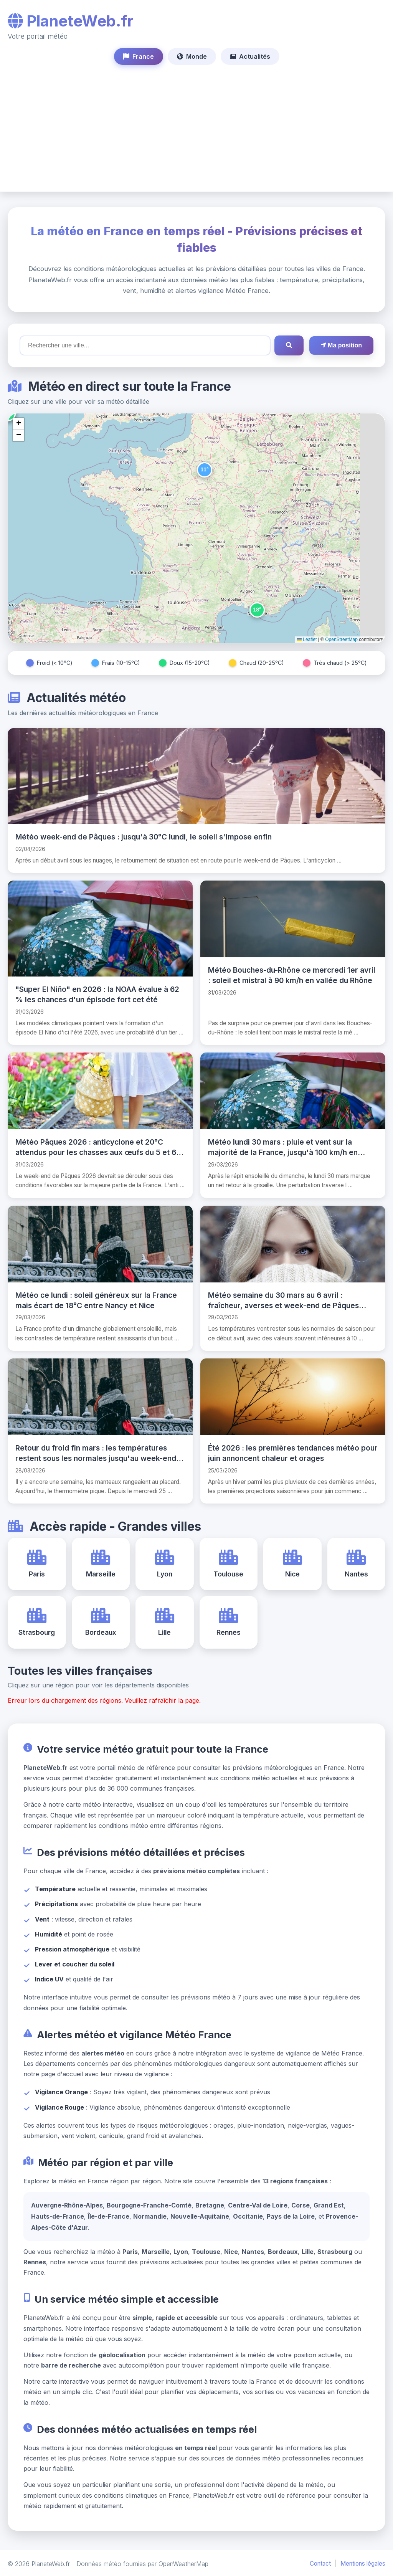 This screenshot has height=2576, width=393. What do you see at coordinates (341, 345) in the screenshot?
I see `Ma position` at bounding box center [341, 345].